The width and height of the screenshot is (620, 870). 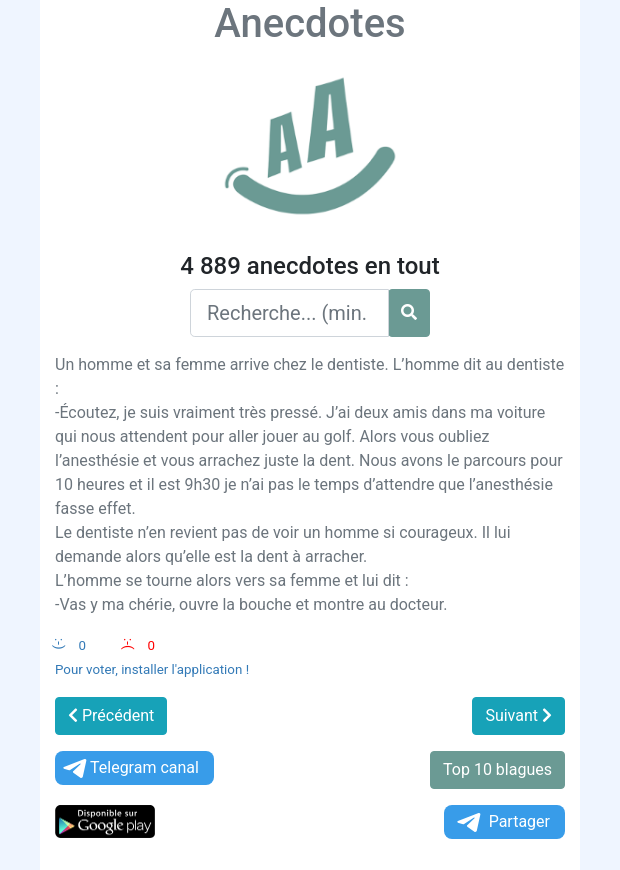 I want to click on Partager, so click(x=502, y=822).